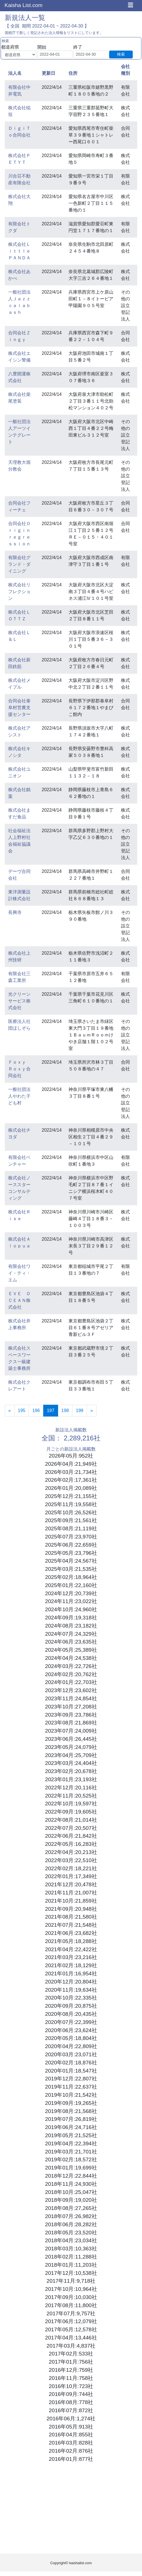 The image size is (142, 2576). Describe the element at coordinates (22, 1410) in the screenshot. I see `195` at that location.